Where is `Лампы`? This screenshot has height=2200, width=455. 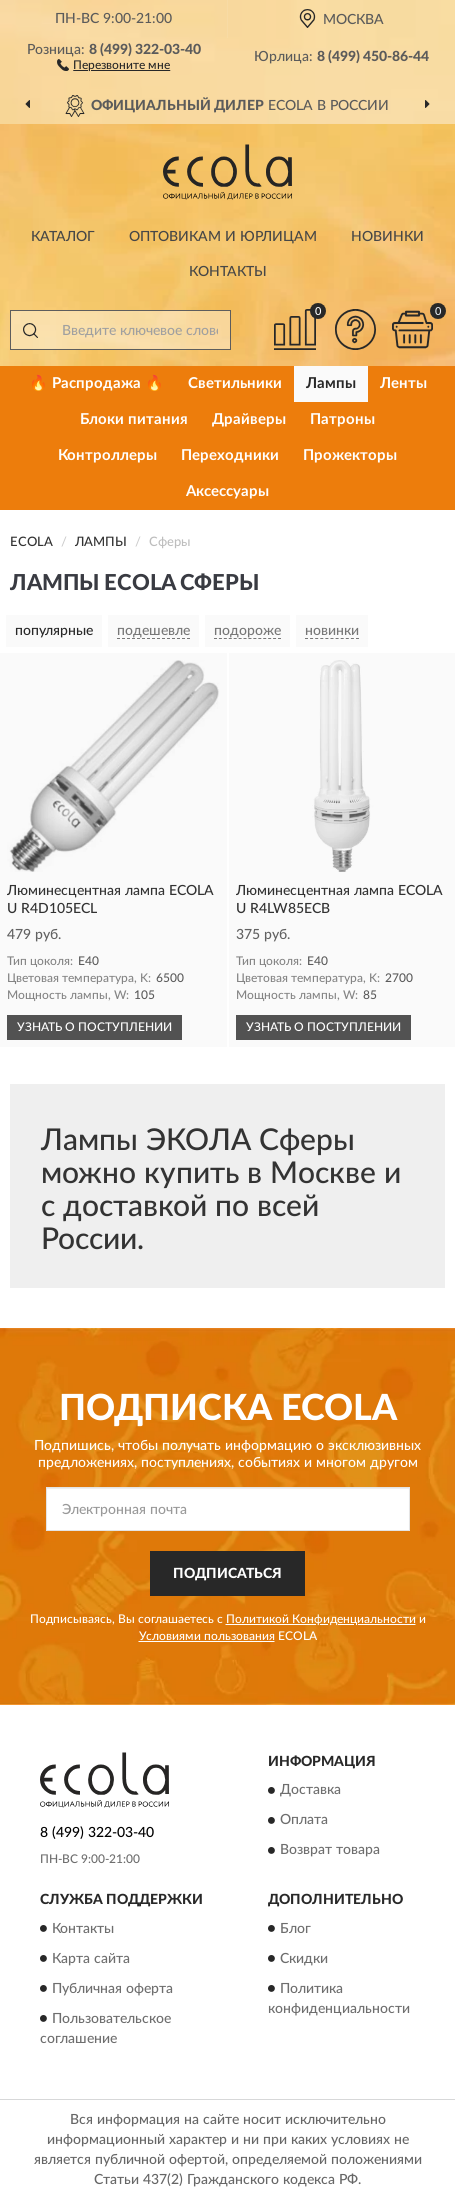
Лампы is located at coordinates (331, 383).